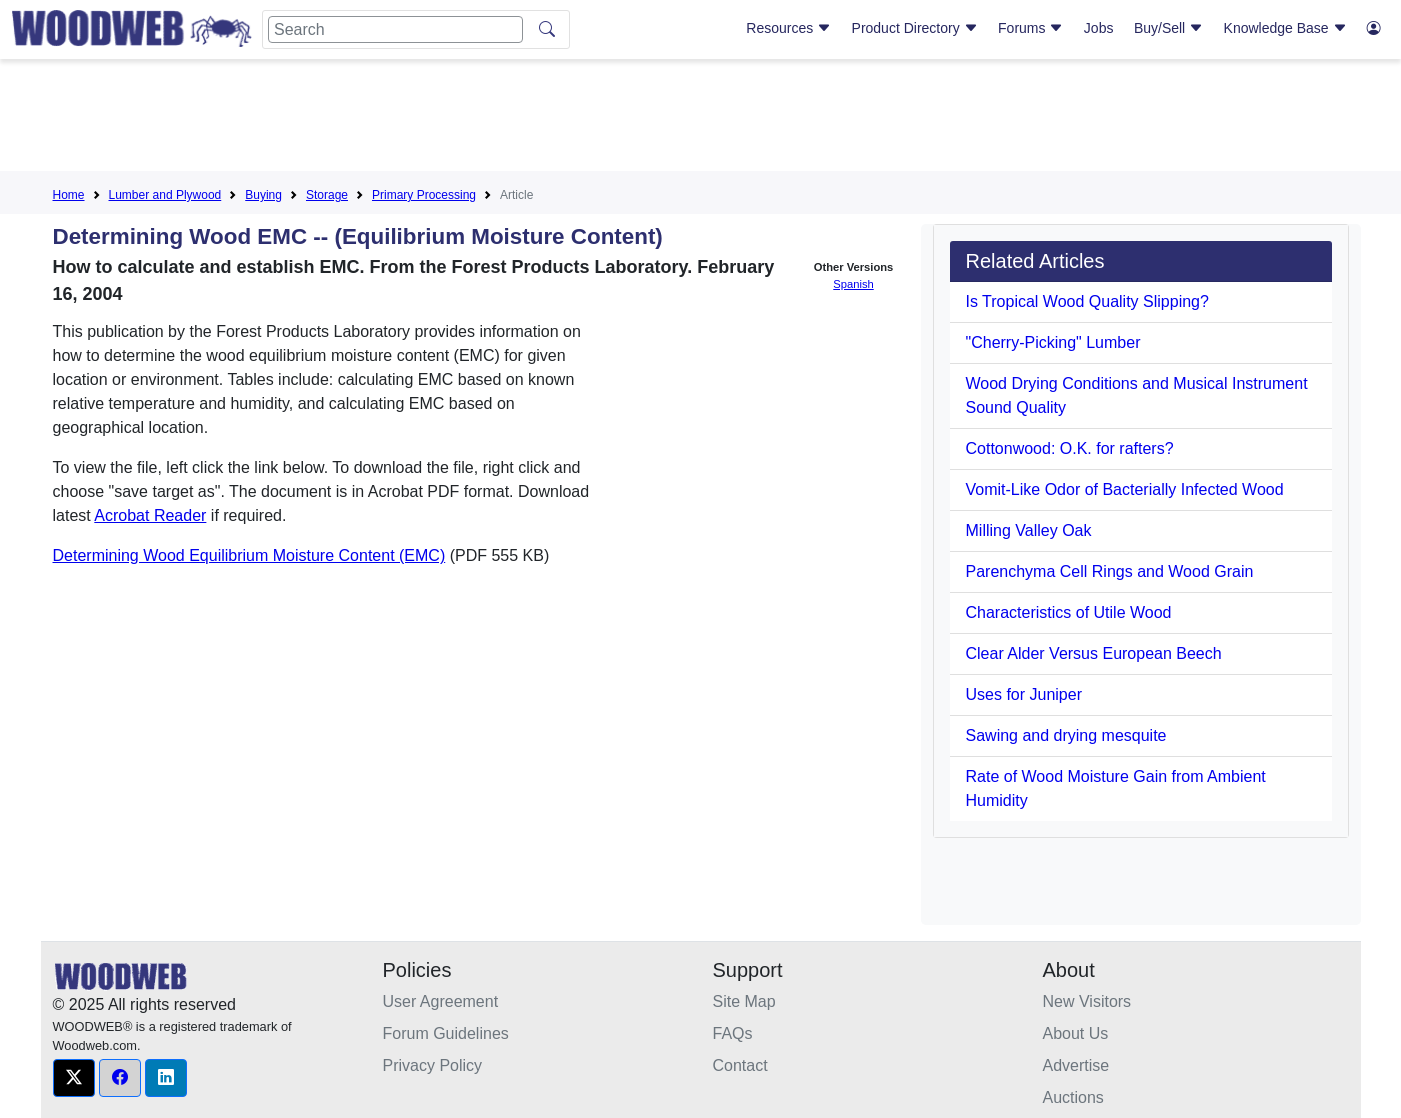  I want to click on Privacy Policy, so click(433, 1065).